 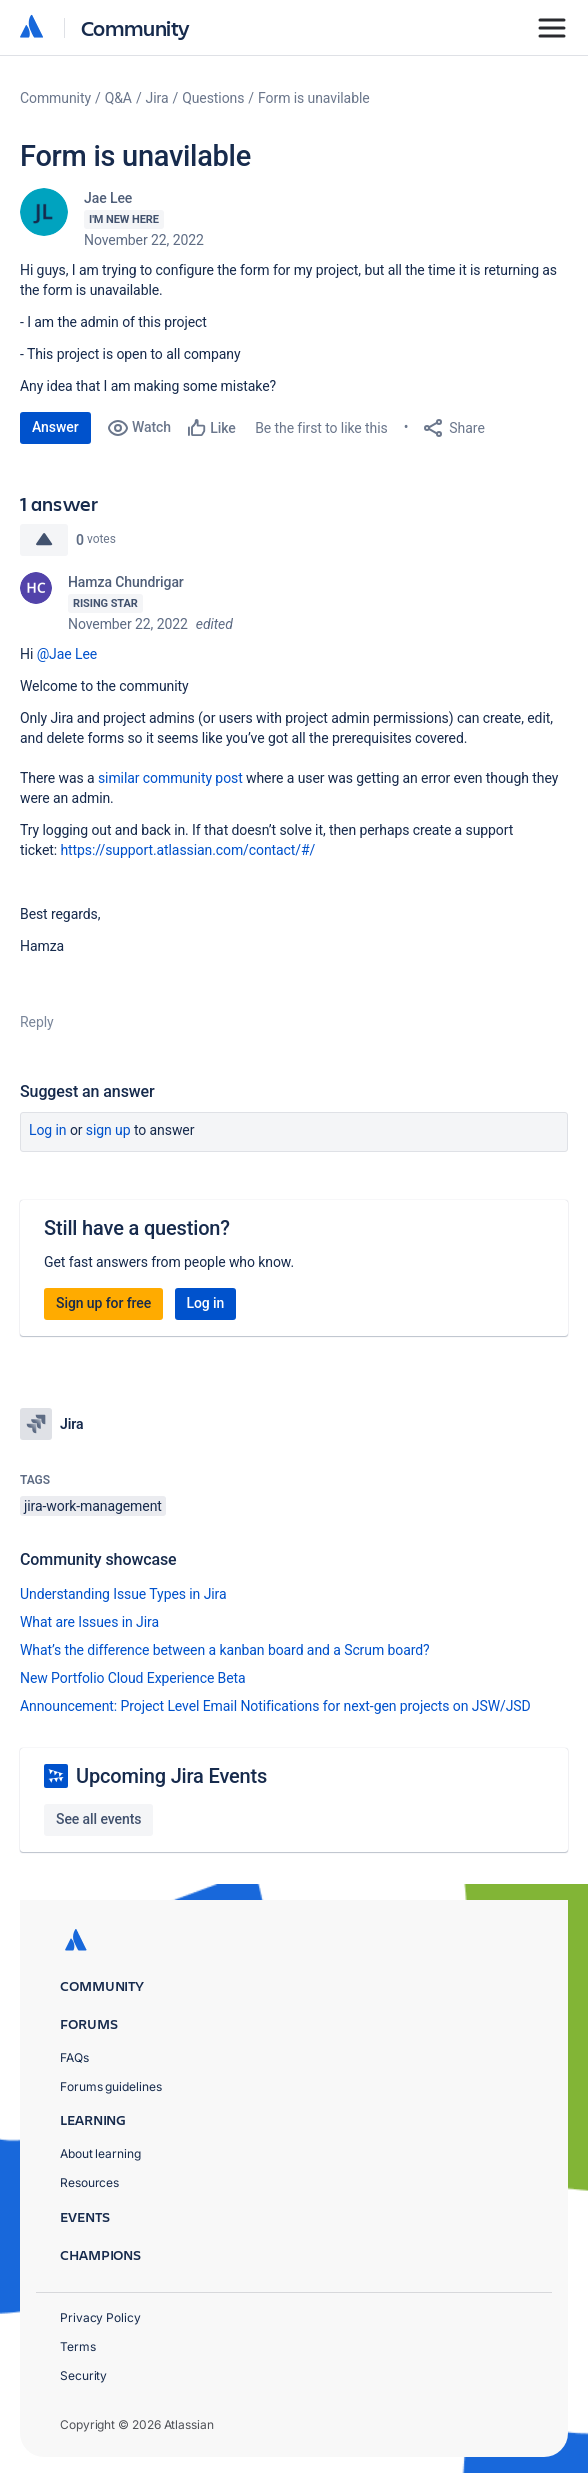 I want to click on New Portfolio Cloud Experience Beta, so click(x=133, y=1678).